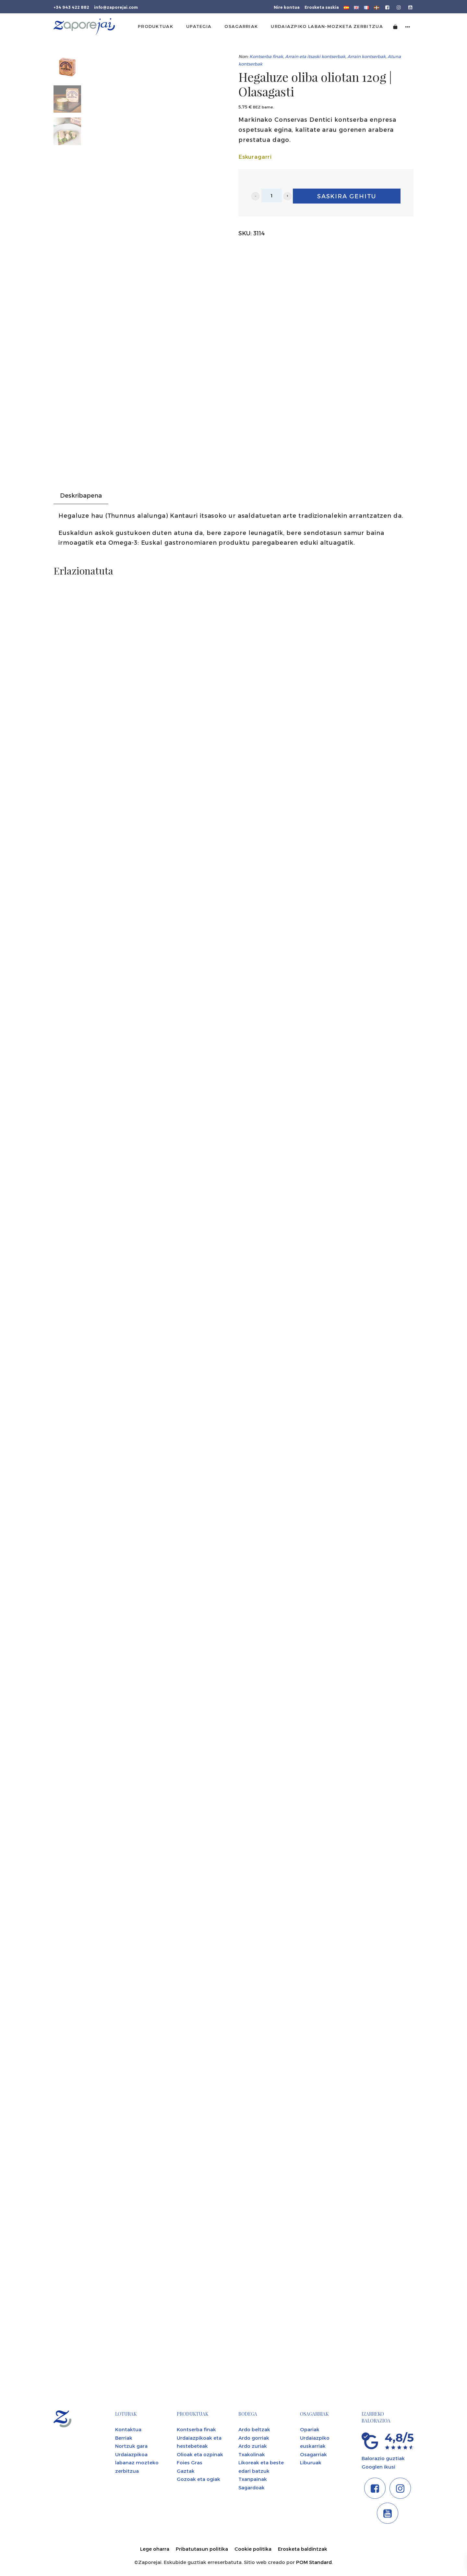 This screenshot has width=467, height=2576. Describe the element at coordinates (186, 2471) in the screenshot. I see `Gaztak` at that location.